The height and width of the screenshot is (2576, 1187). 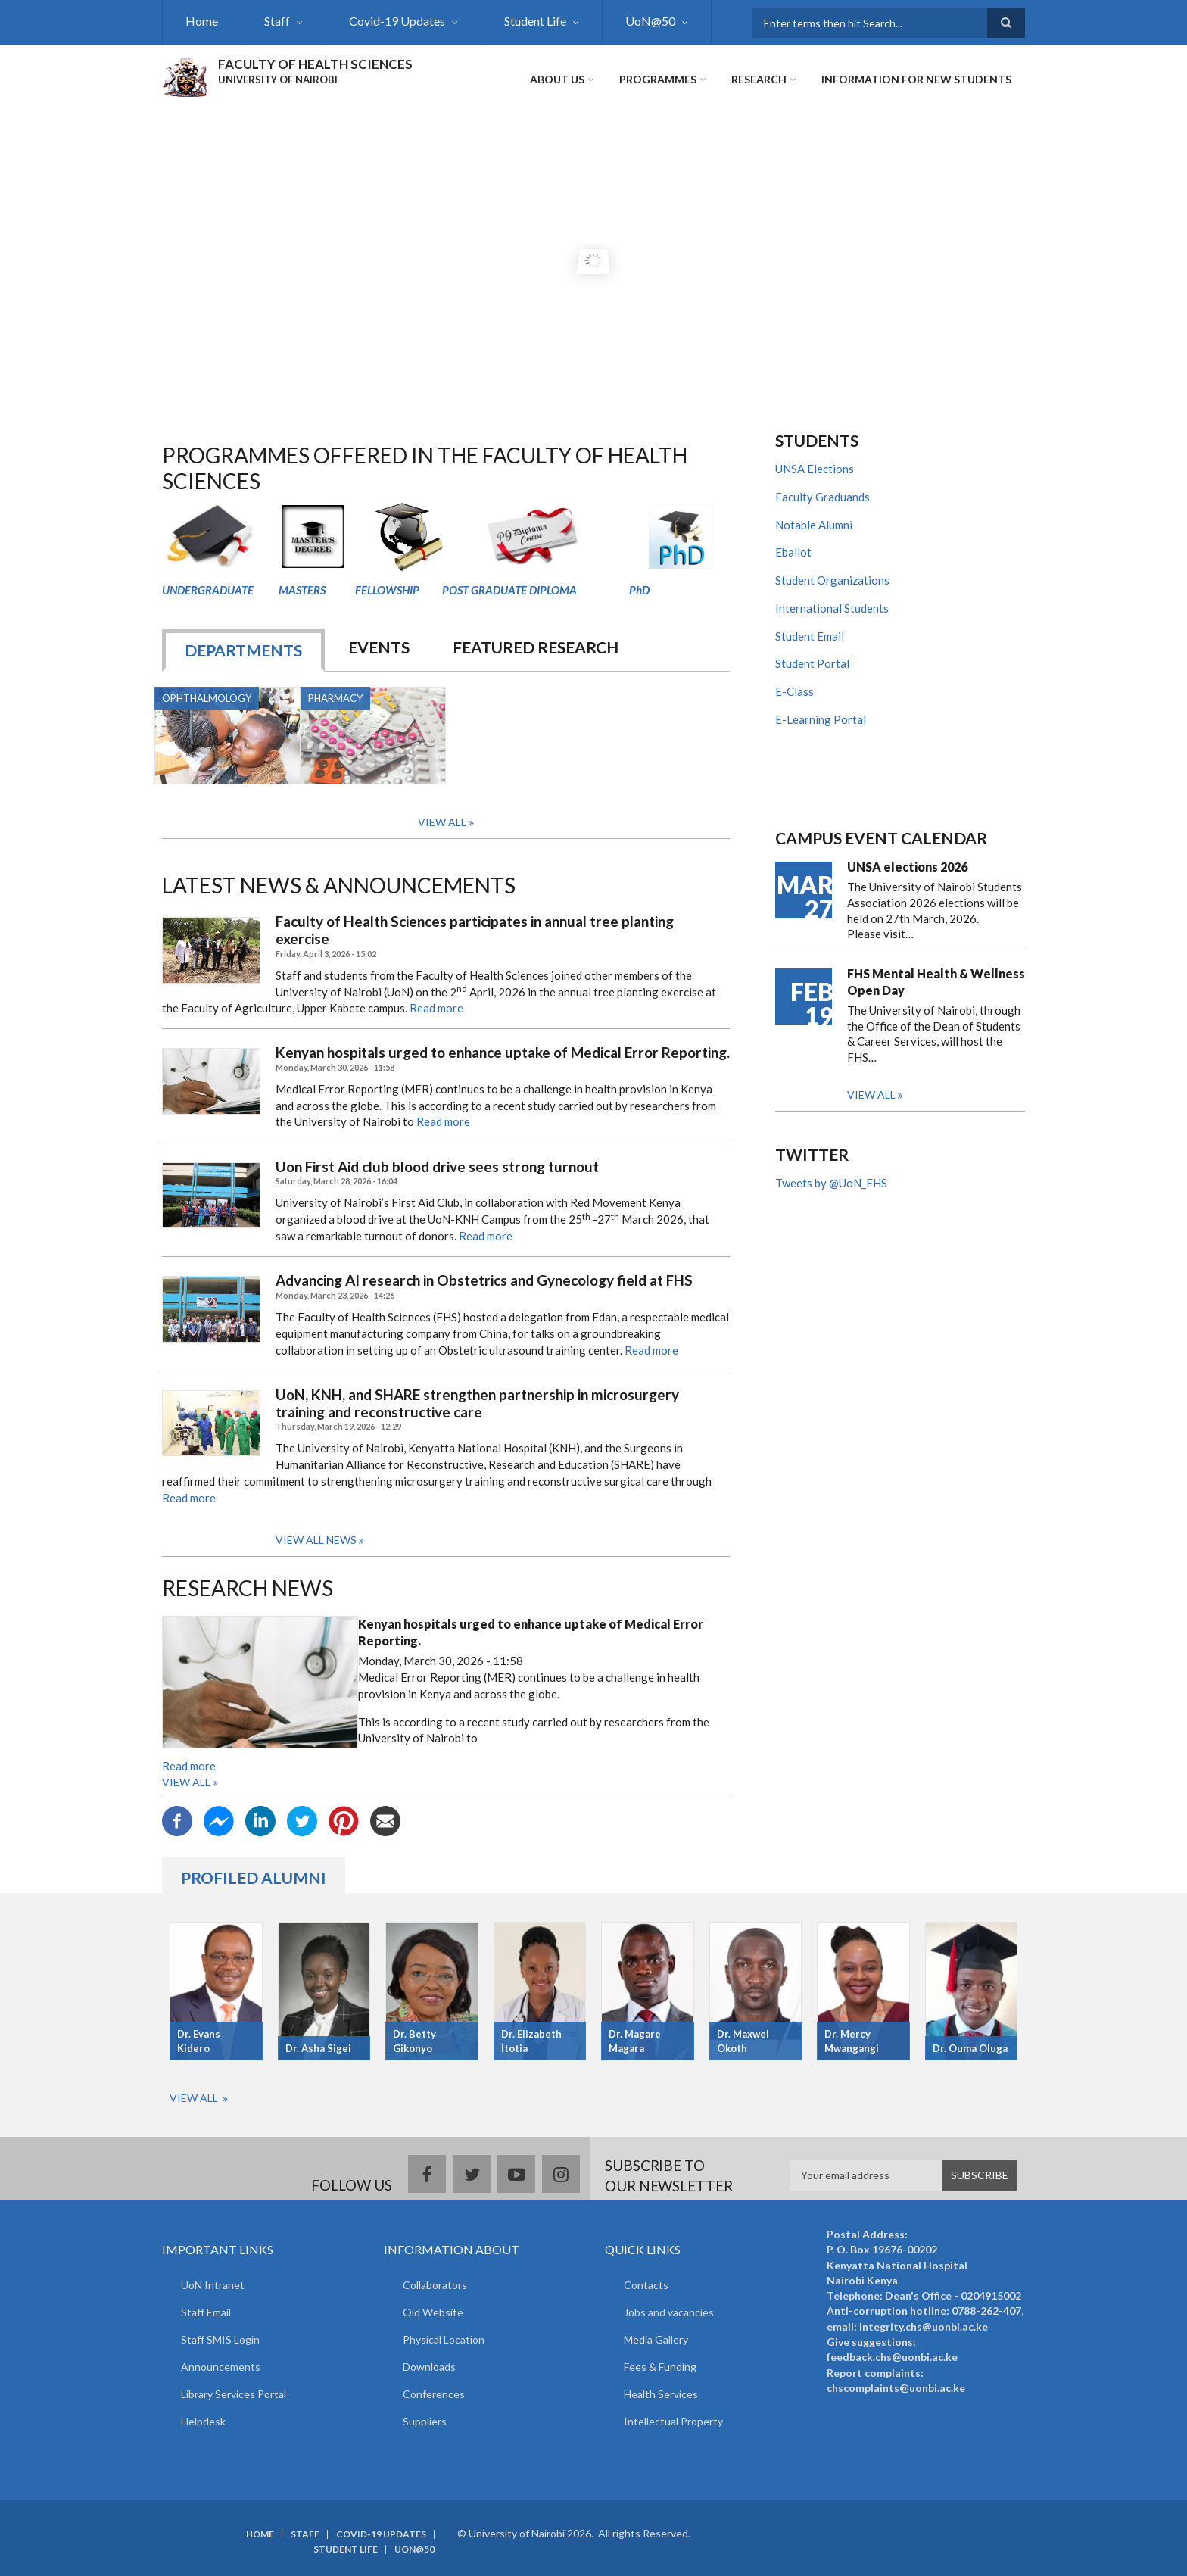 I want to click on Staff, so click(x=277, y=21).